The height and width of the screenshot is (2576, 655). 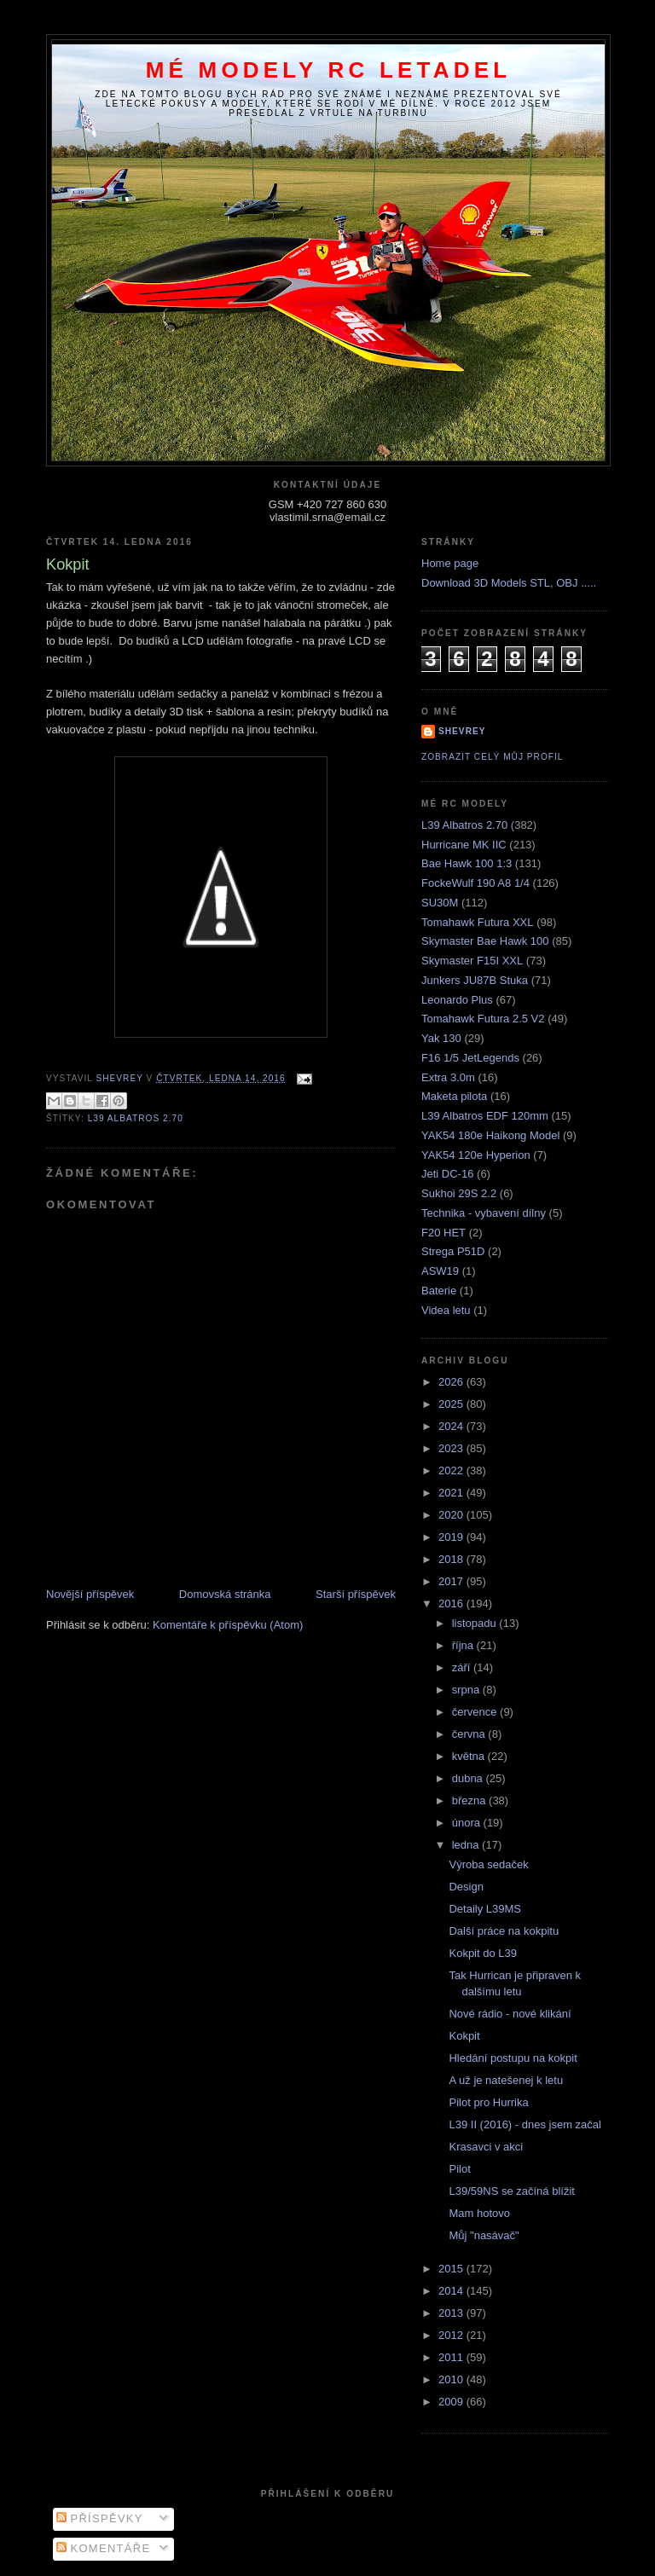 What do you see at coordinates (462, 731) in the screenshot?
I see `Shevrey` at bounding box center [462, 731].